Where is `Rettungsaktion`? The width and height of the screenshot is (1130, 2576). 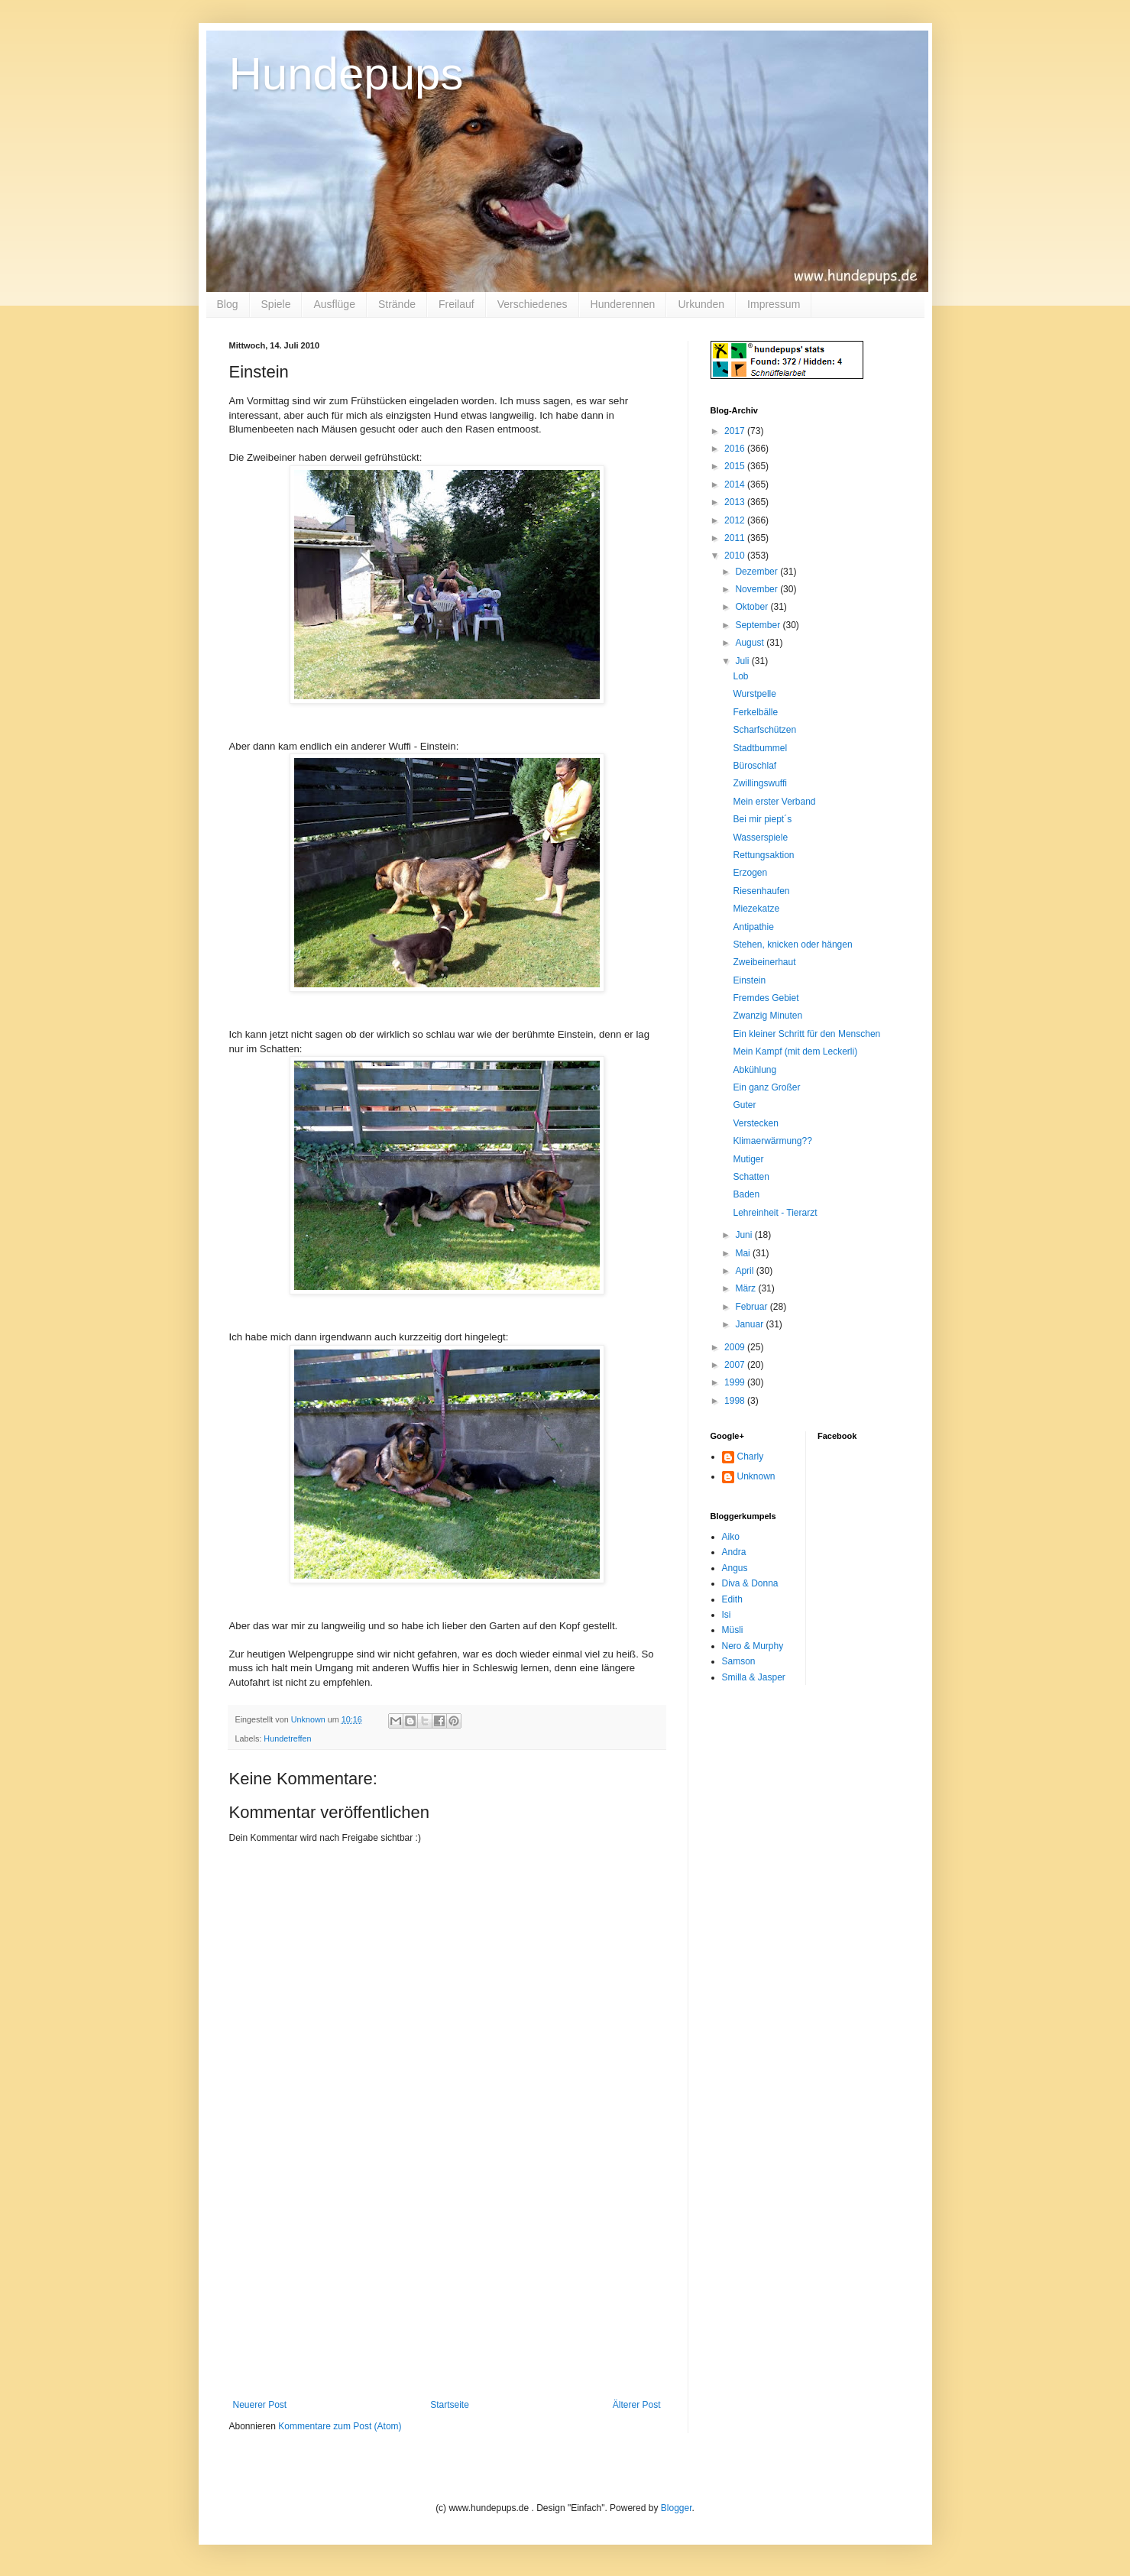 Rettungsaktion is located at coordinates (763, 855).